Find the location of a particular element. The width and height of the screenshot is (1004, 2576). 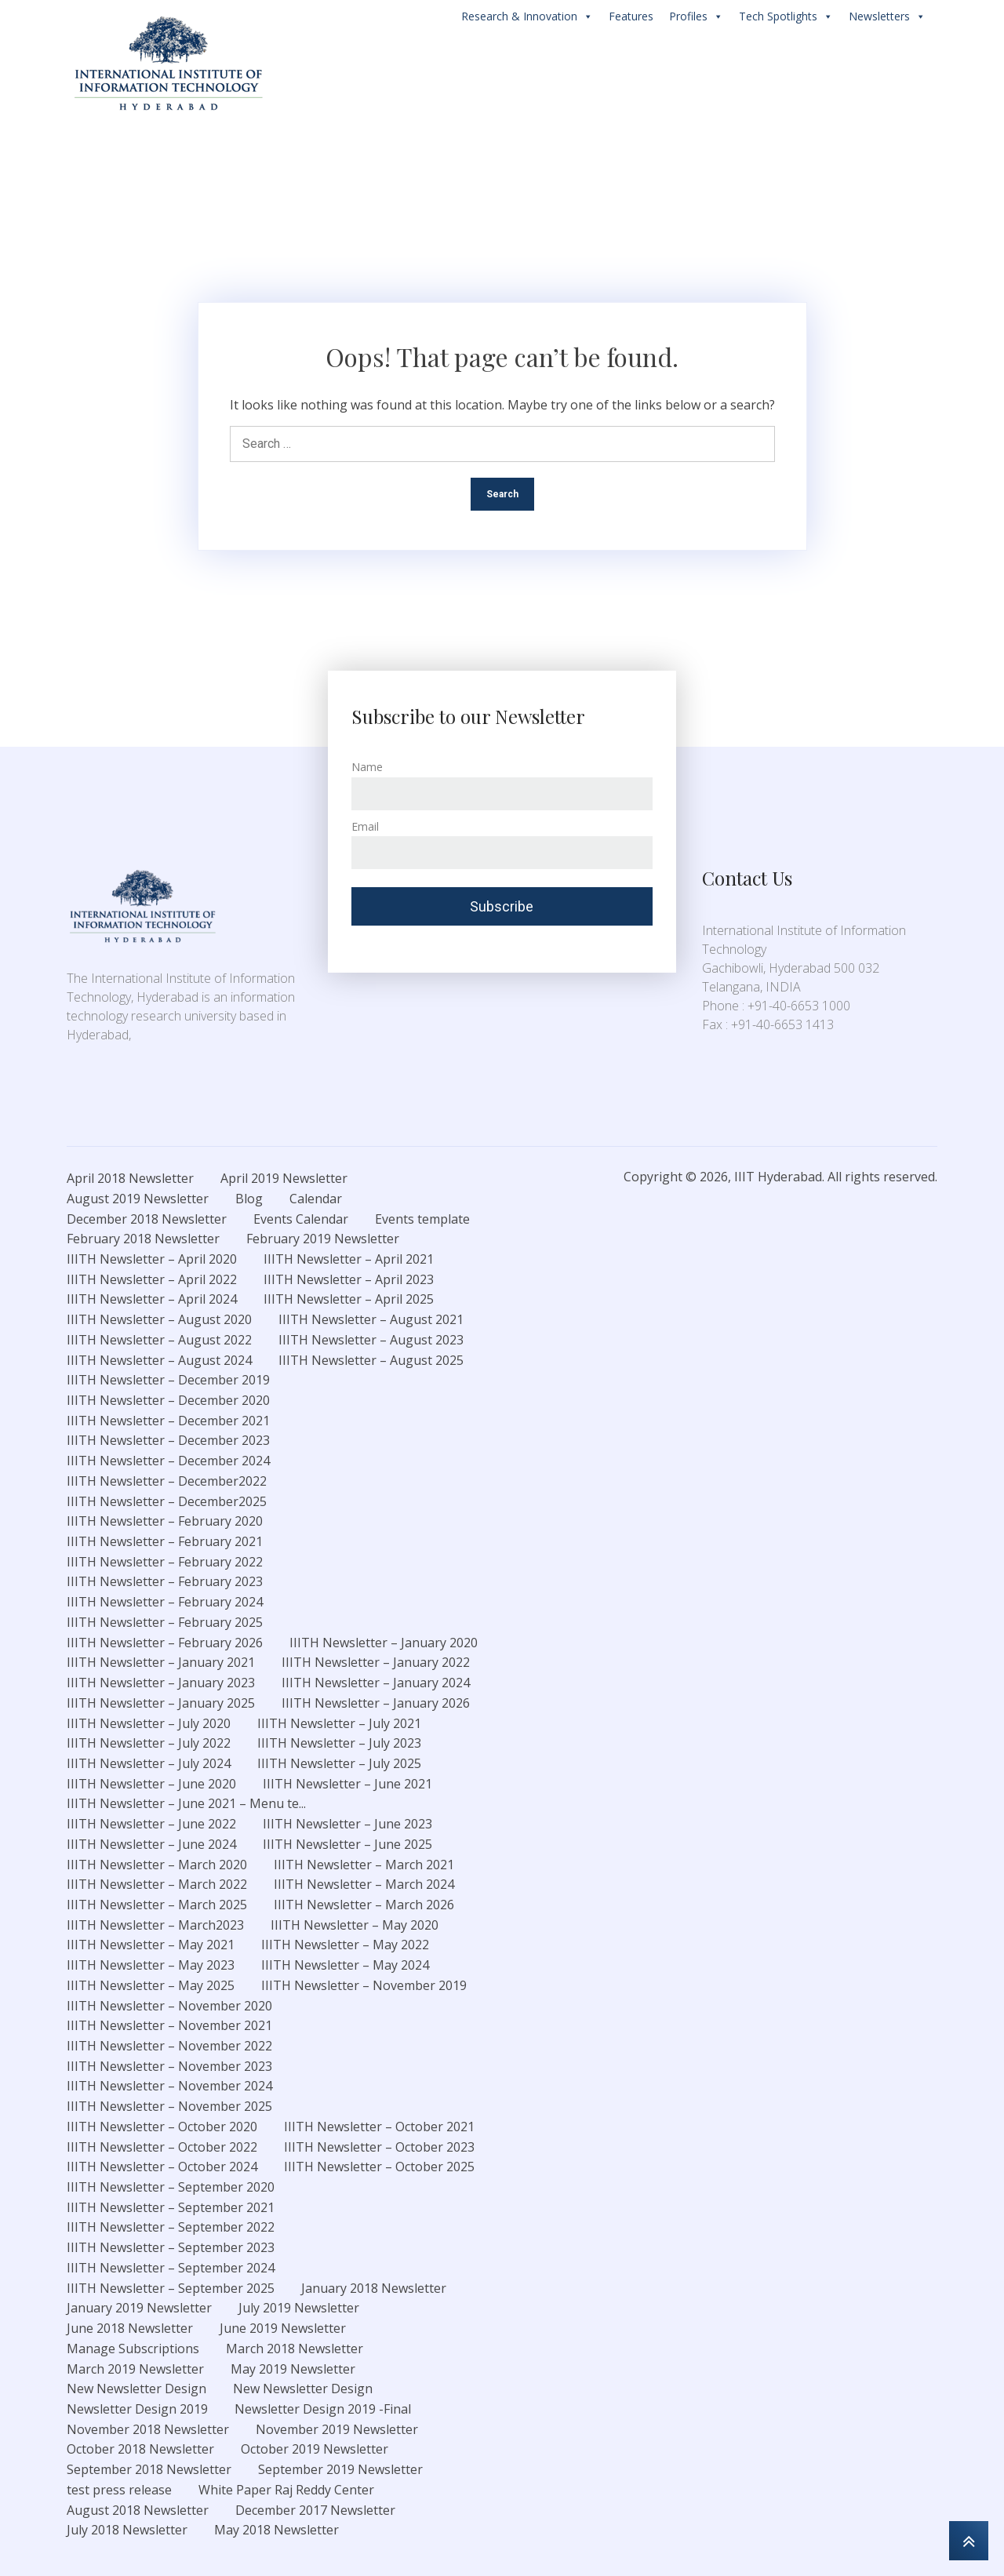

IIITH Newsletter – September 2020 is located at coordinates (171, 2187).